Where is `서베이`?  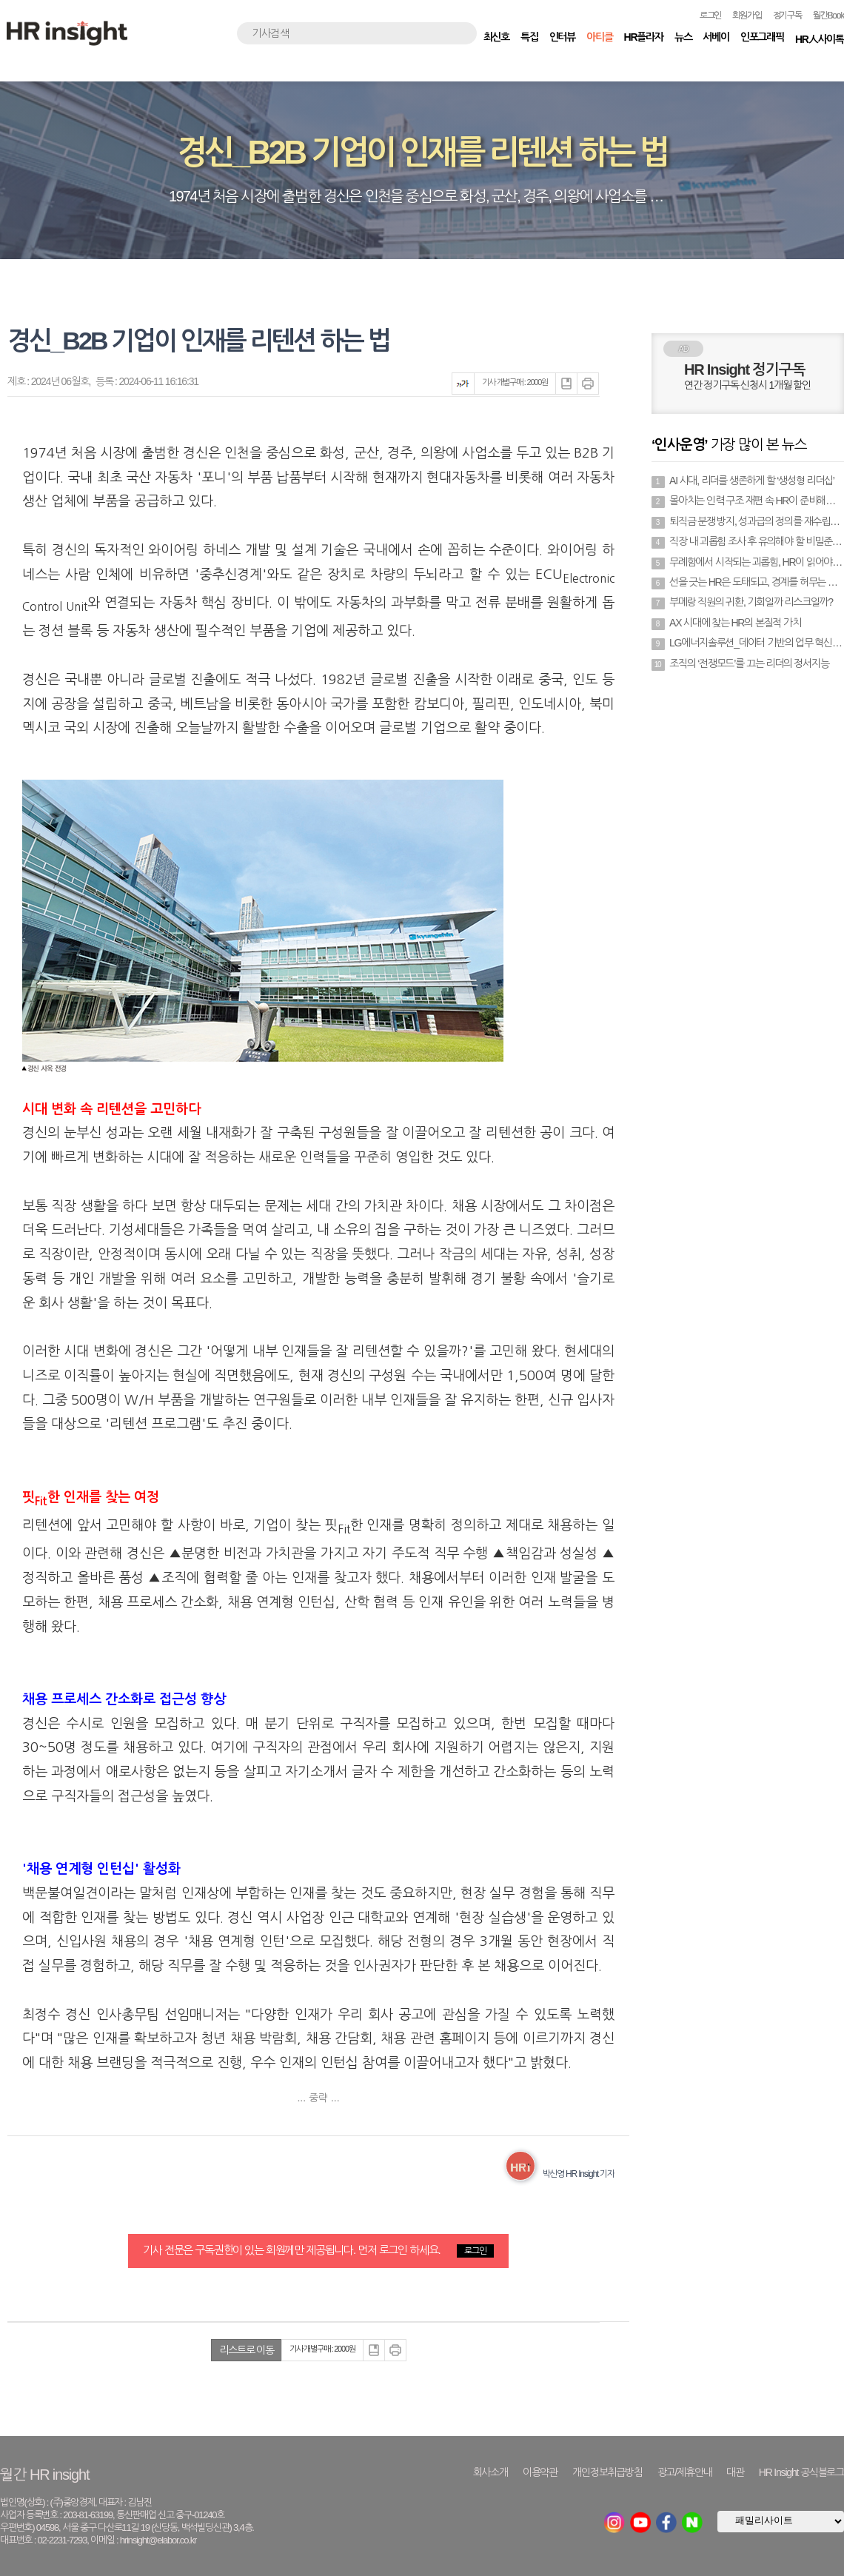
서베이 is located at coordinates (716, 37).